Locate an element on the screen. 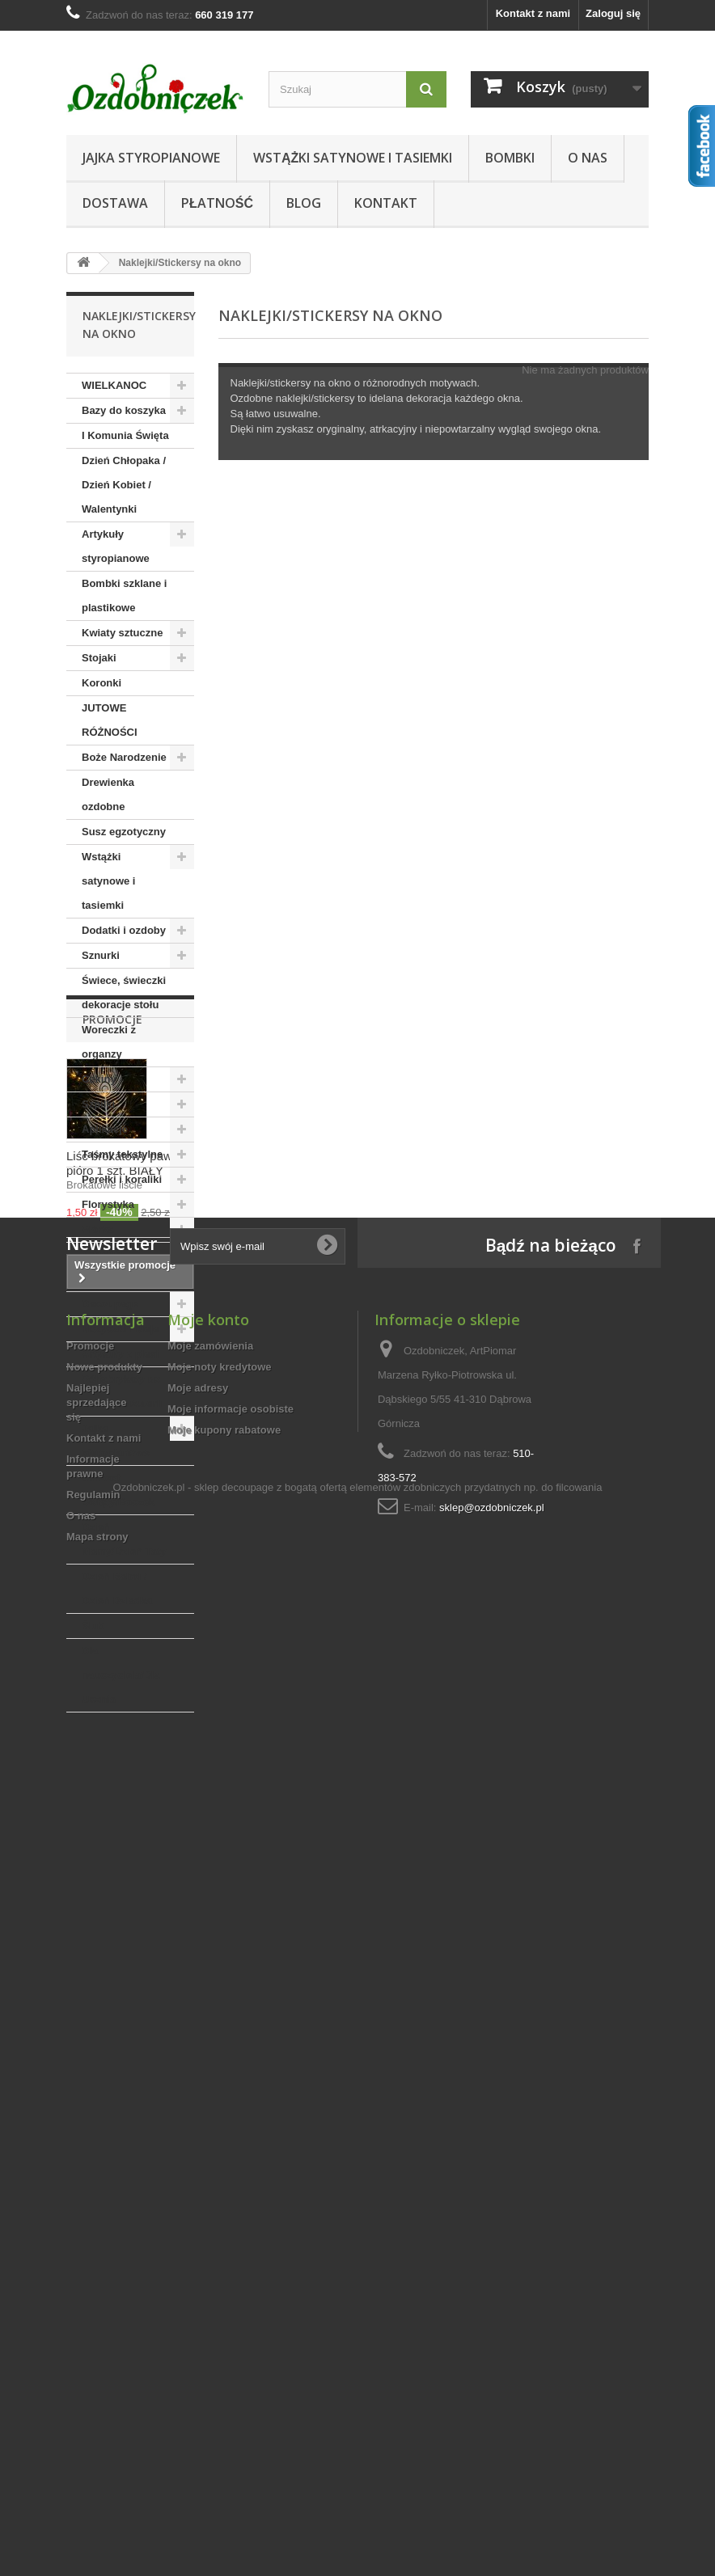 This screenshot has width=715, height=2576. Moje informacje osobiste is located at coordinates (230, 2295).